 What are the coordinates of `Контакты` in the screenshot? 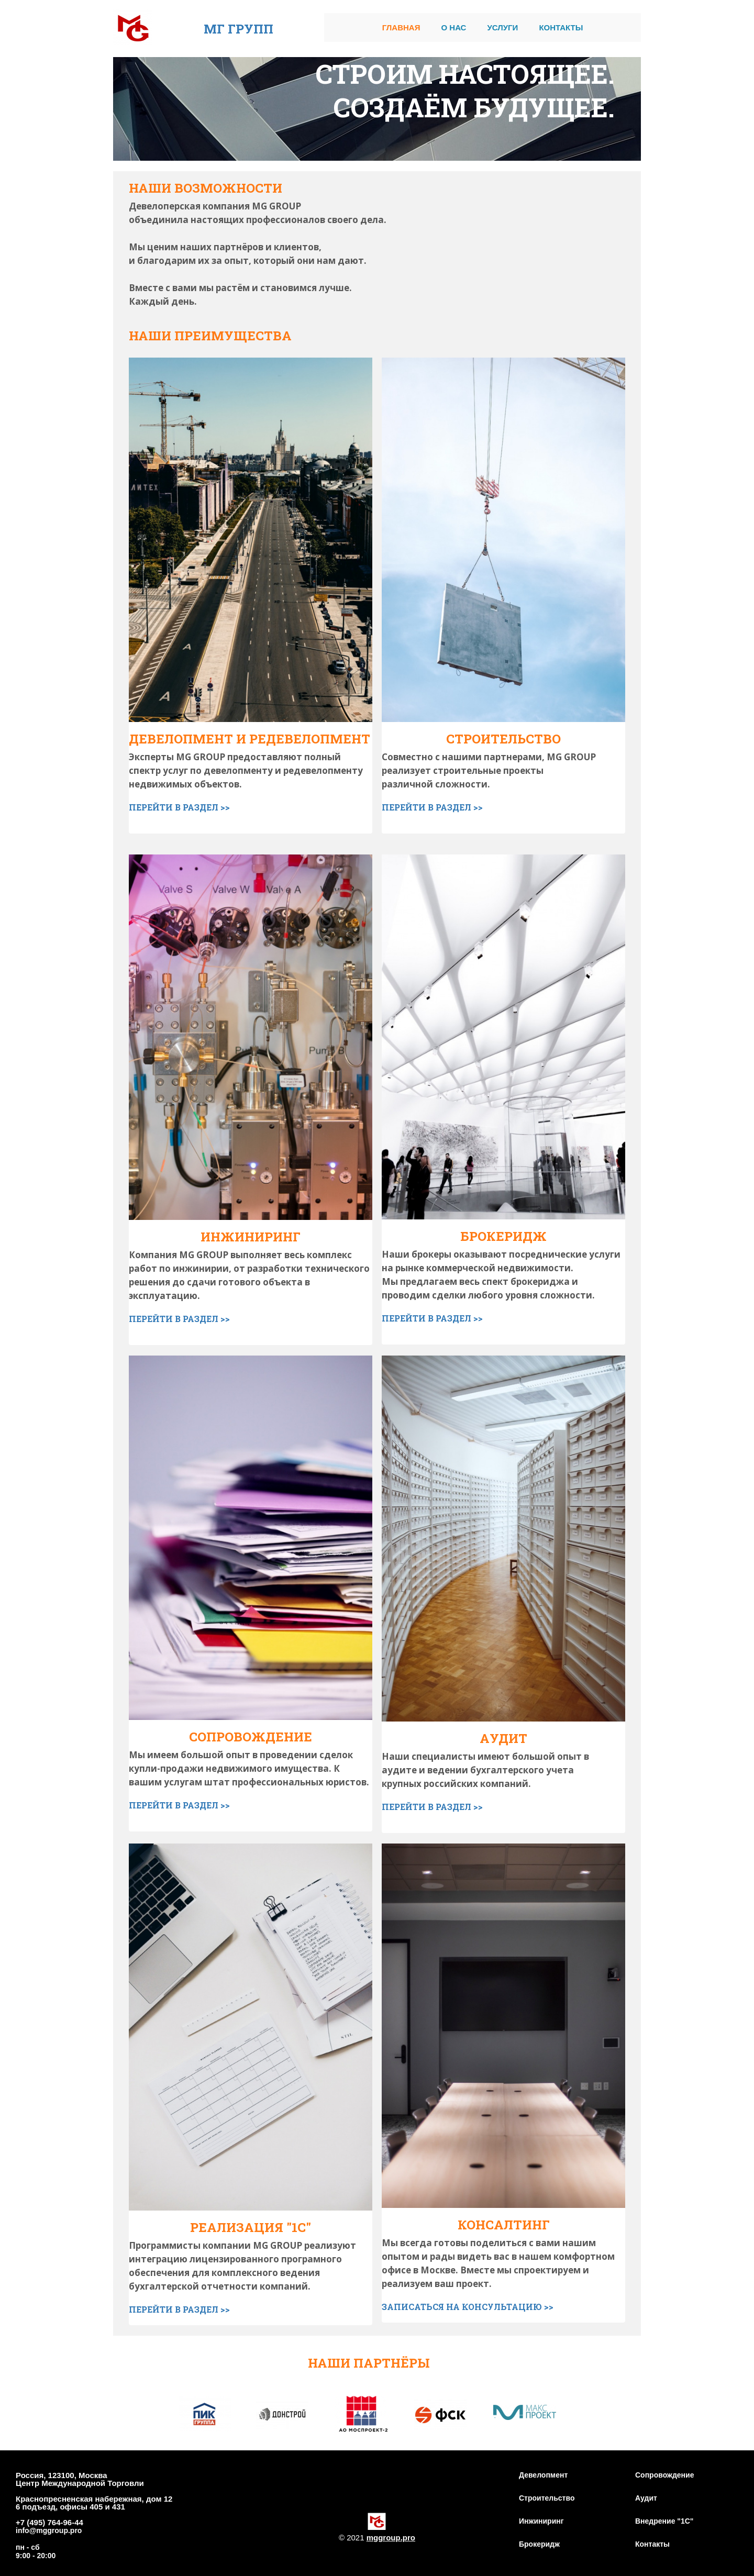 It's located at (561, 27).